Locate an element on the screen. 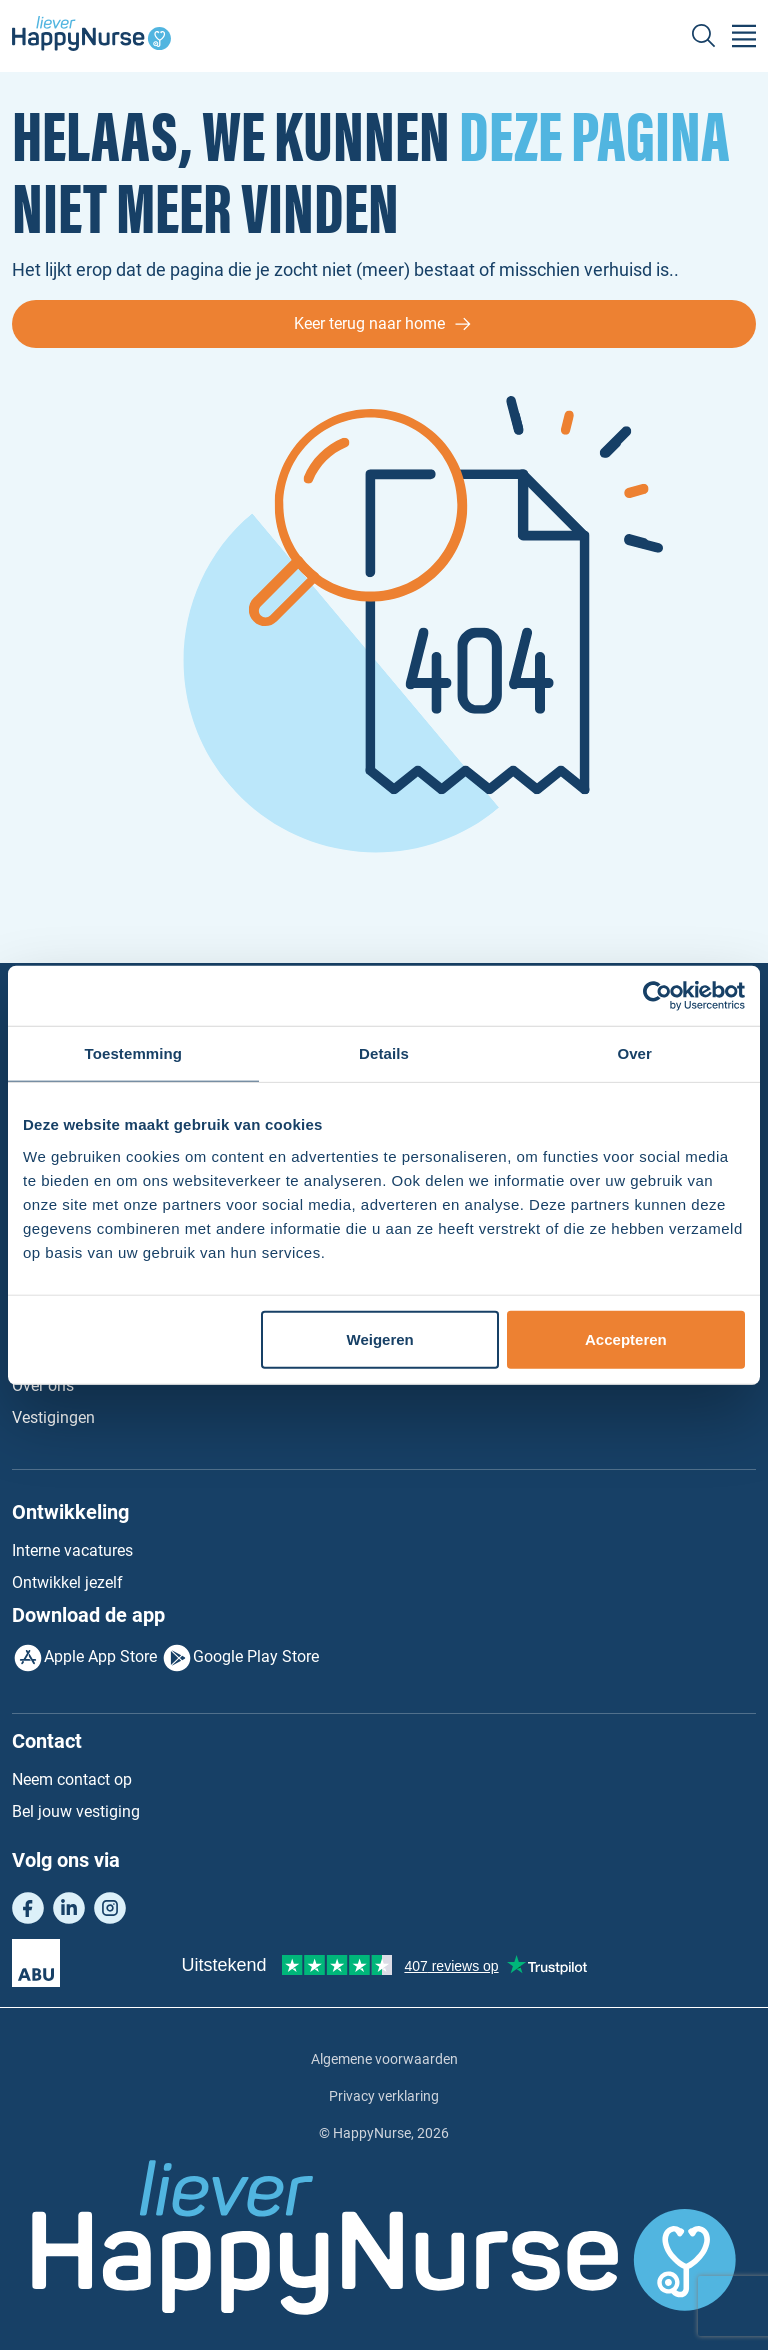 Image resolution: width=768 pixels, height=2350 pixels. Toestemming [tab] is located at coordinates (134, 1053).